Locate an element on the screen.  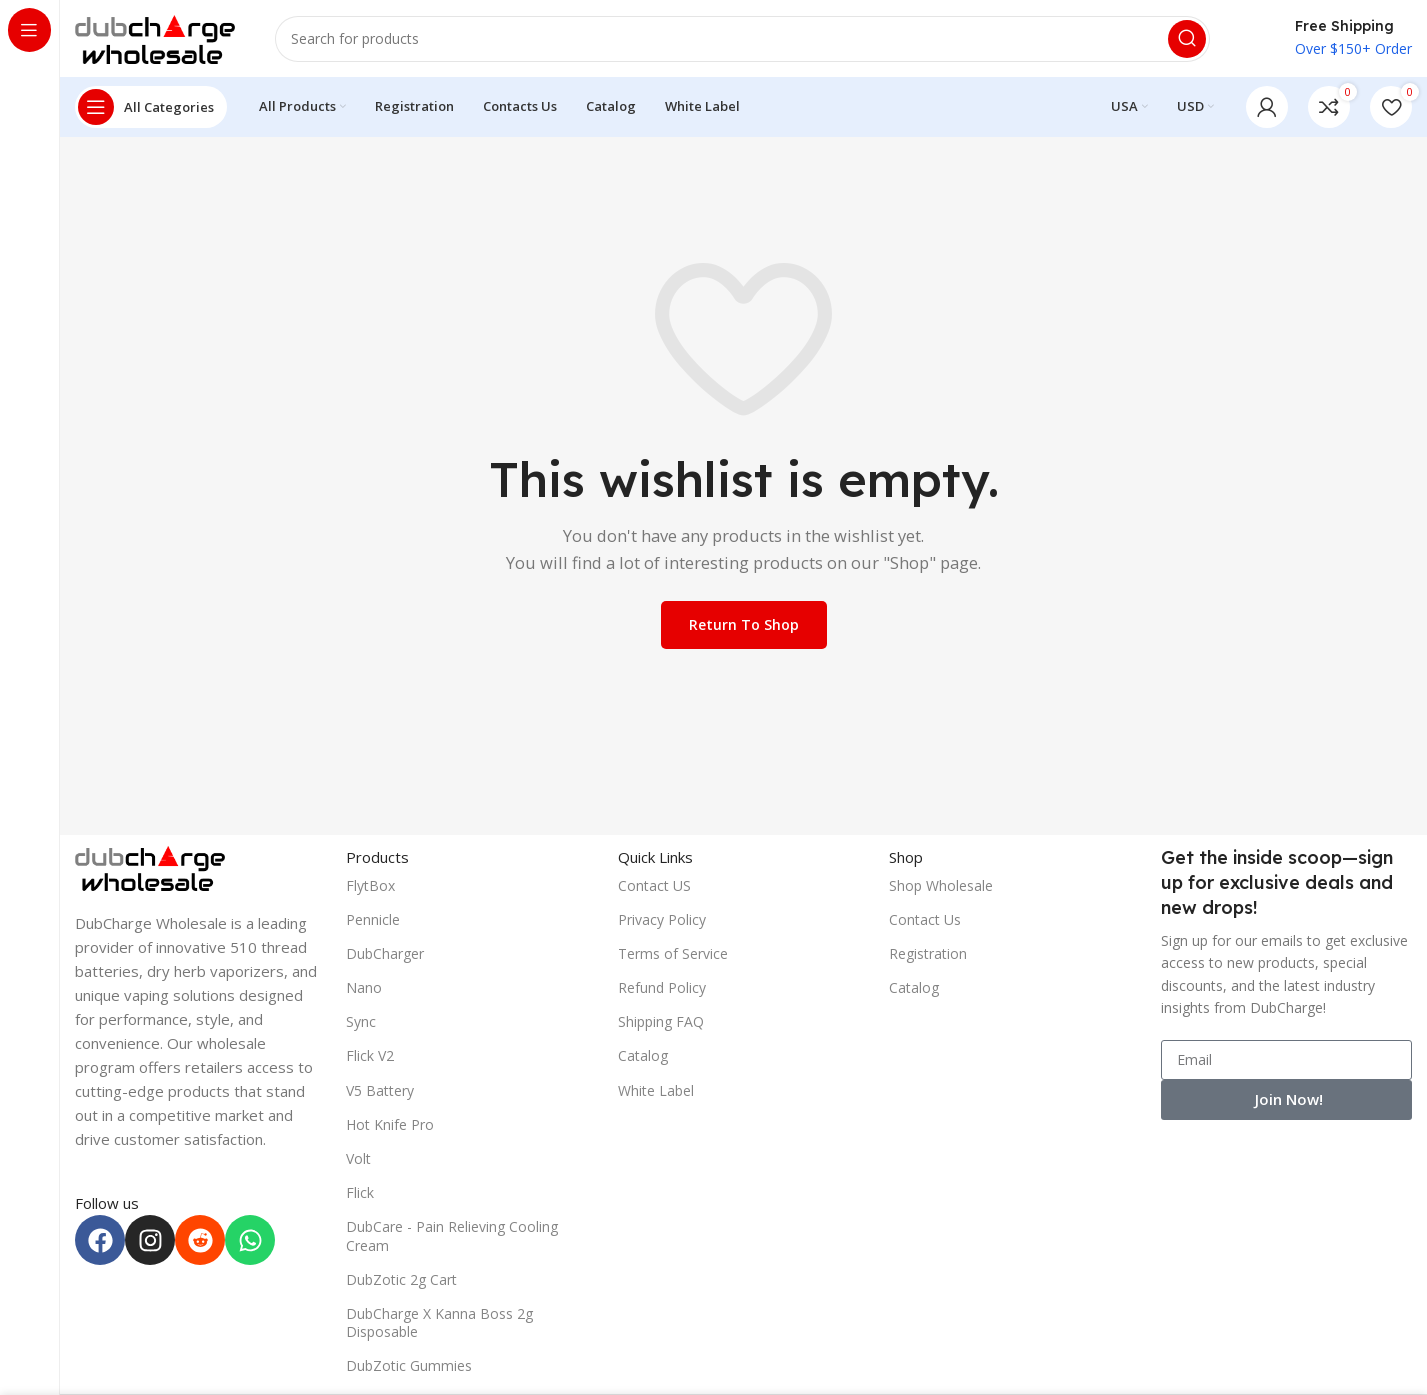
Contact US is located at coordinates (654, 888).